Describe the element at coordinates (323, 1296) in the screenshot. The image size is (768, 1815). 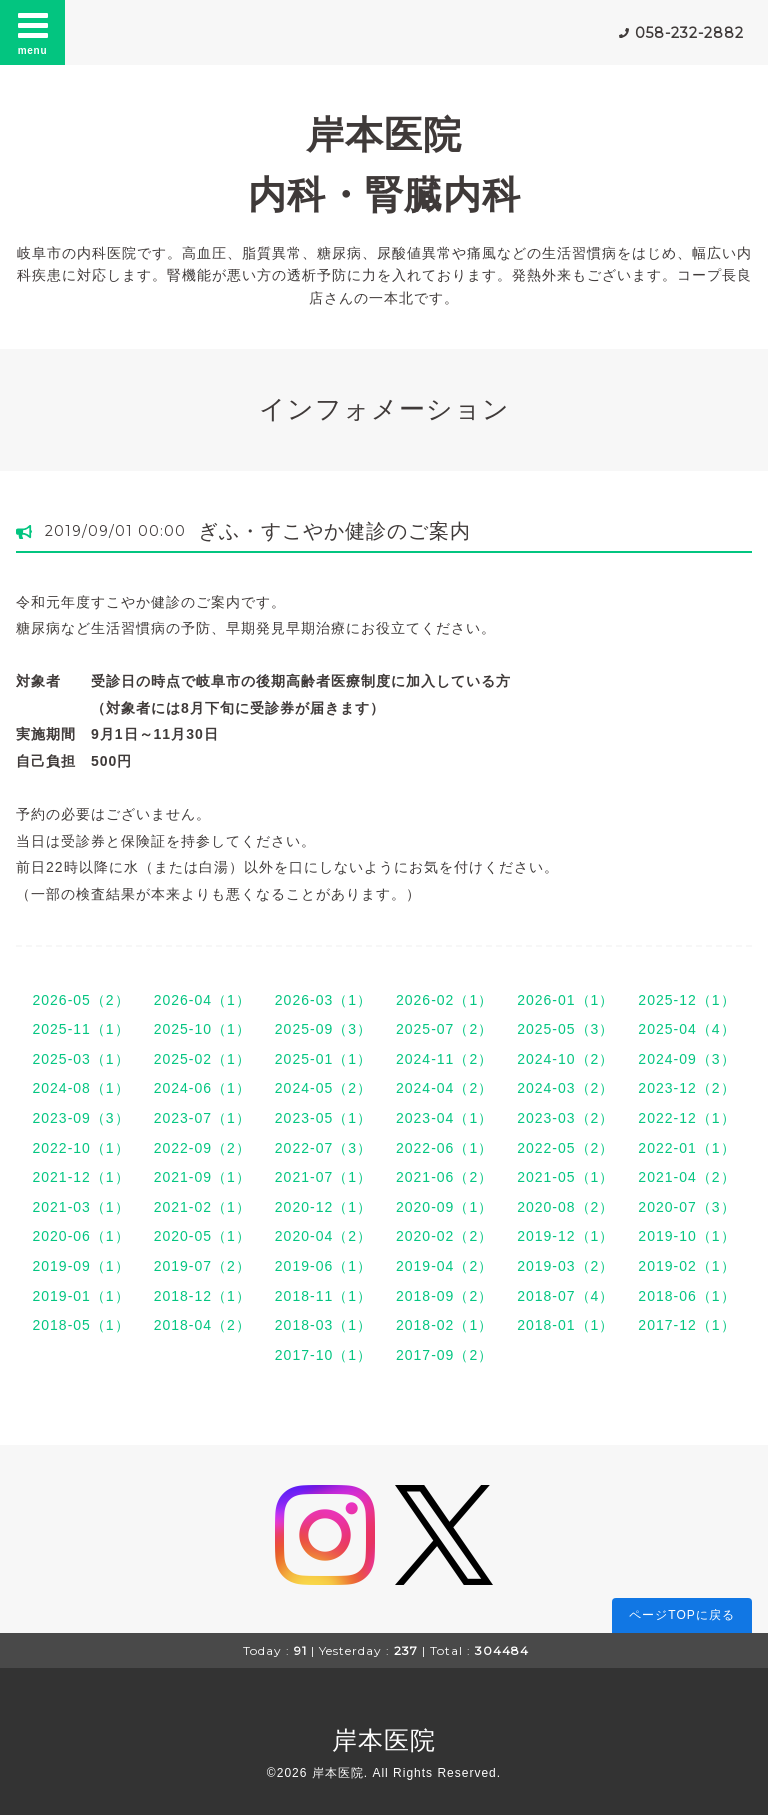
I see `2018-11（1）` at that location.